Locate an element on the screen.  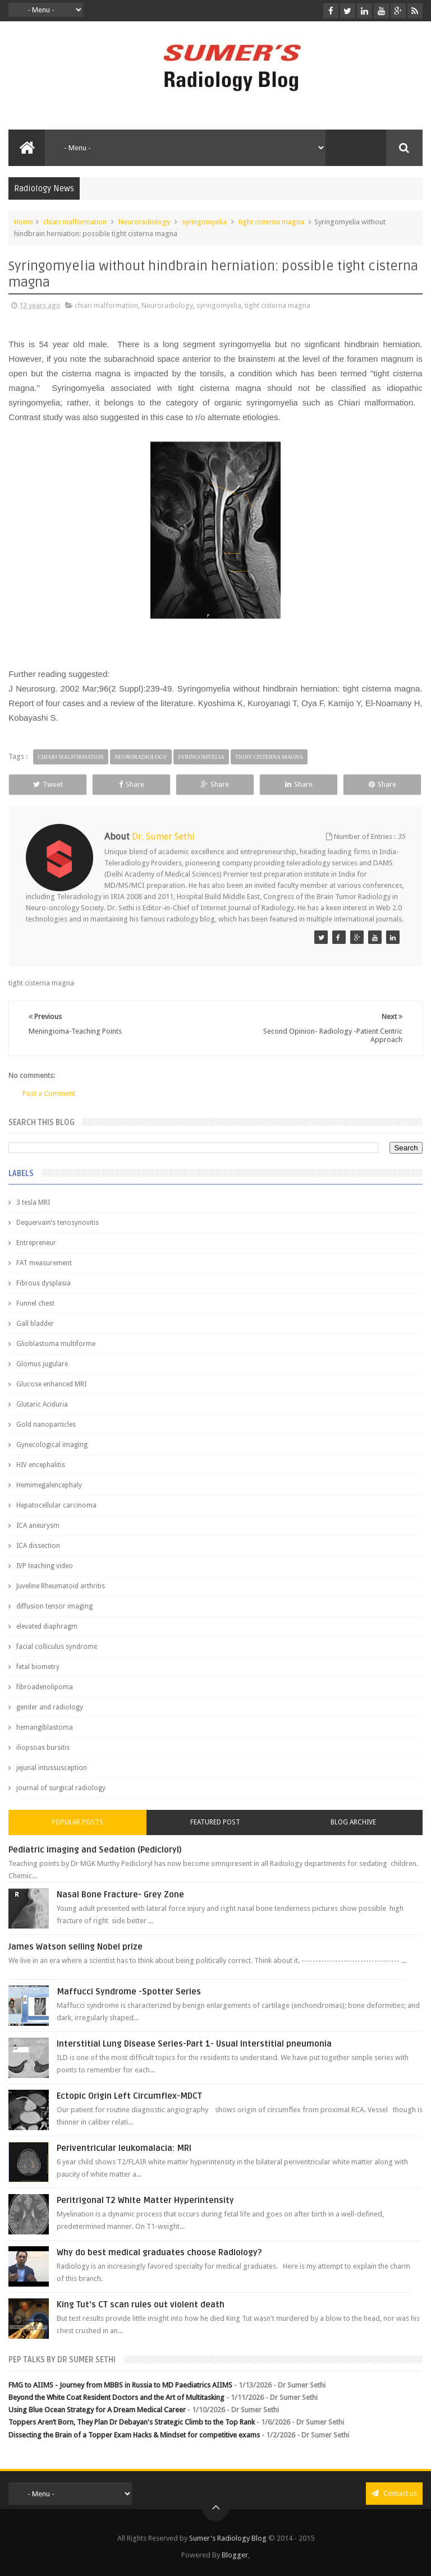
journal of surgical radiology is located at coordinates (61, 1788).